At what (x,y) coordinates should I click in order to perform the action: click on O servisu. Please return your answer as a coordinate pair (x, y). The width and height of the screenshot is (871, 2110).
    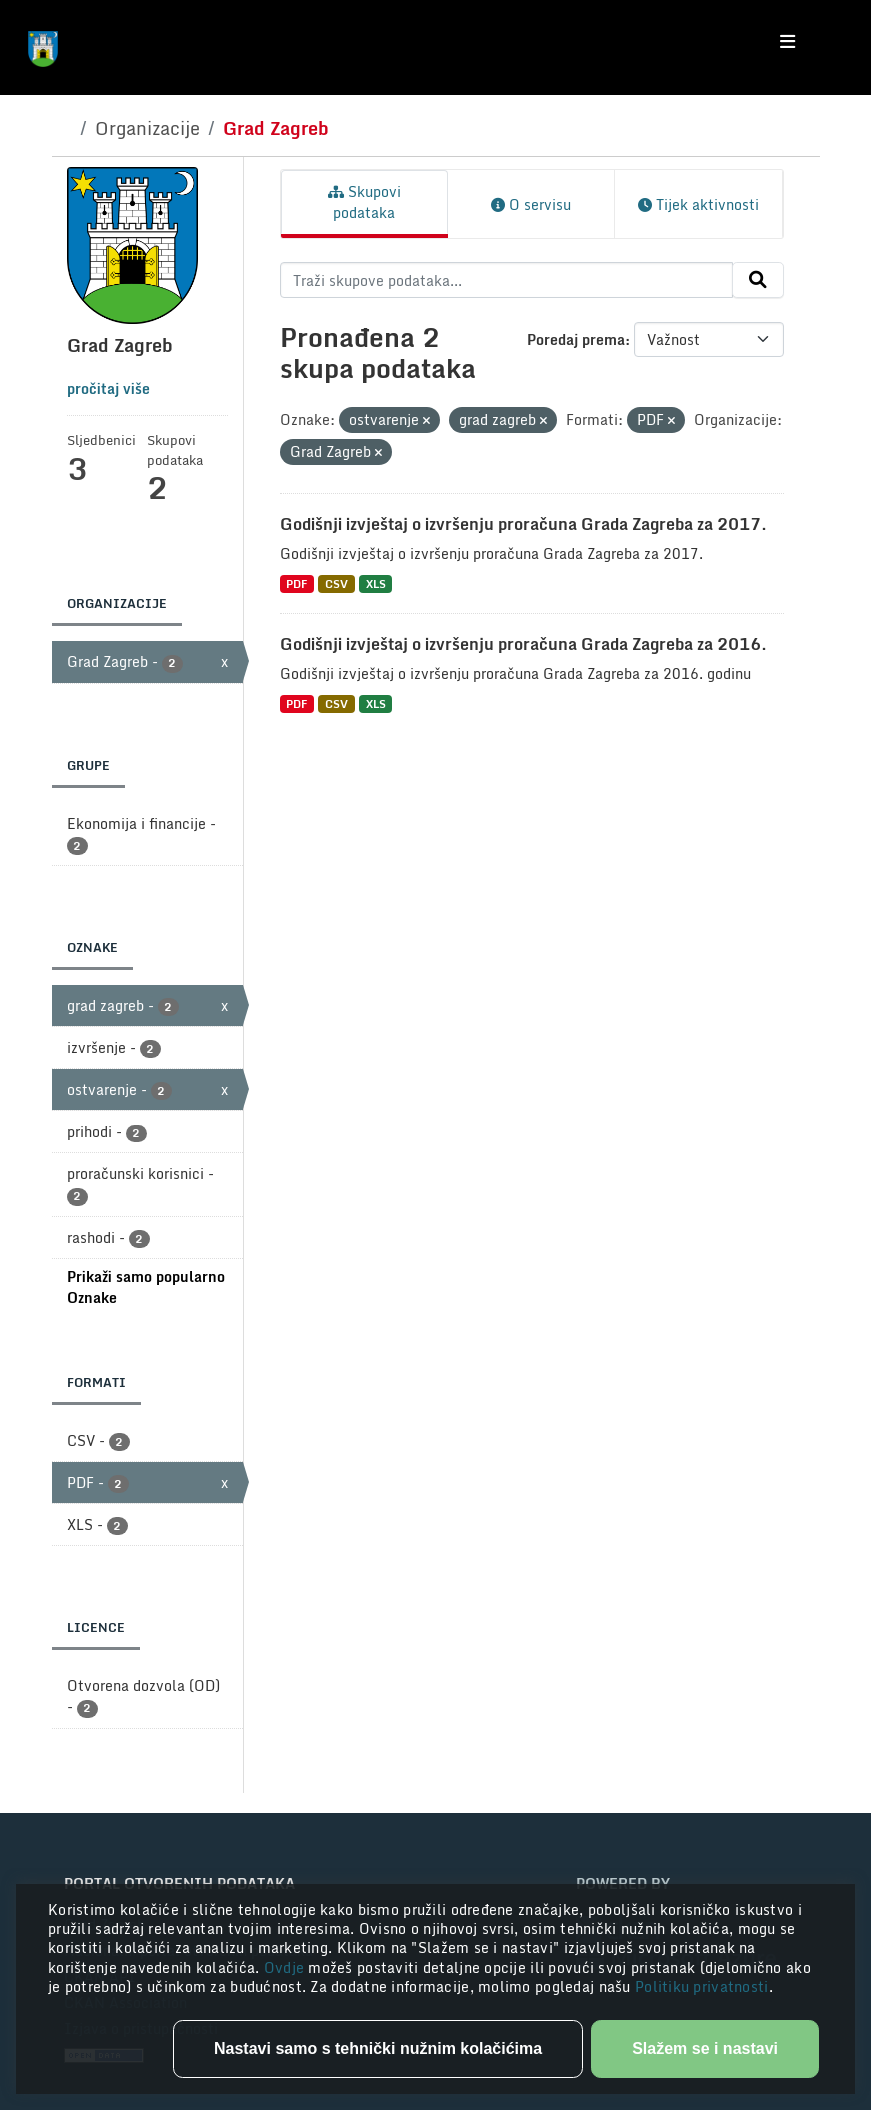
    Looking at the image, I should click on (531, 204).